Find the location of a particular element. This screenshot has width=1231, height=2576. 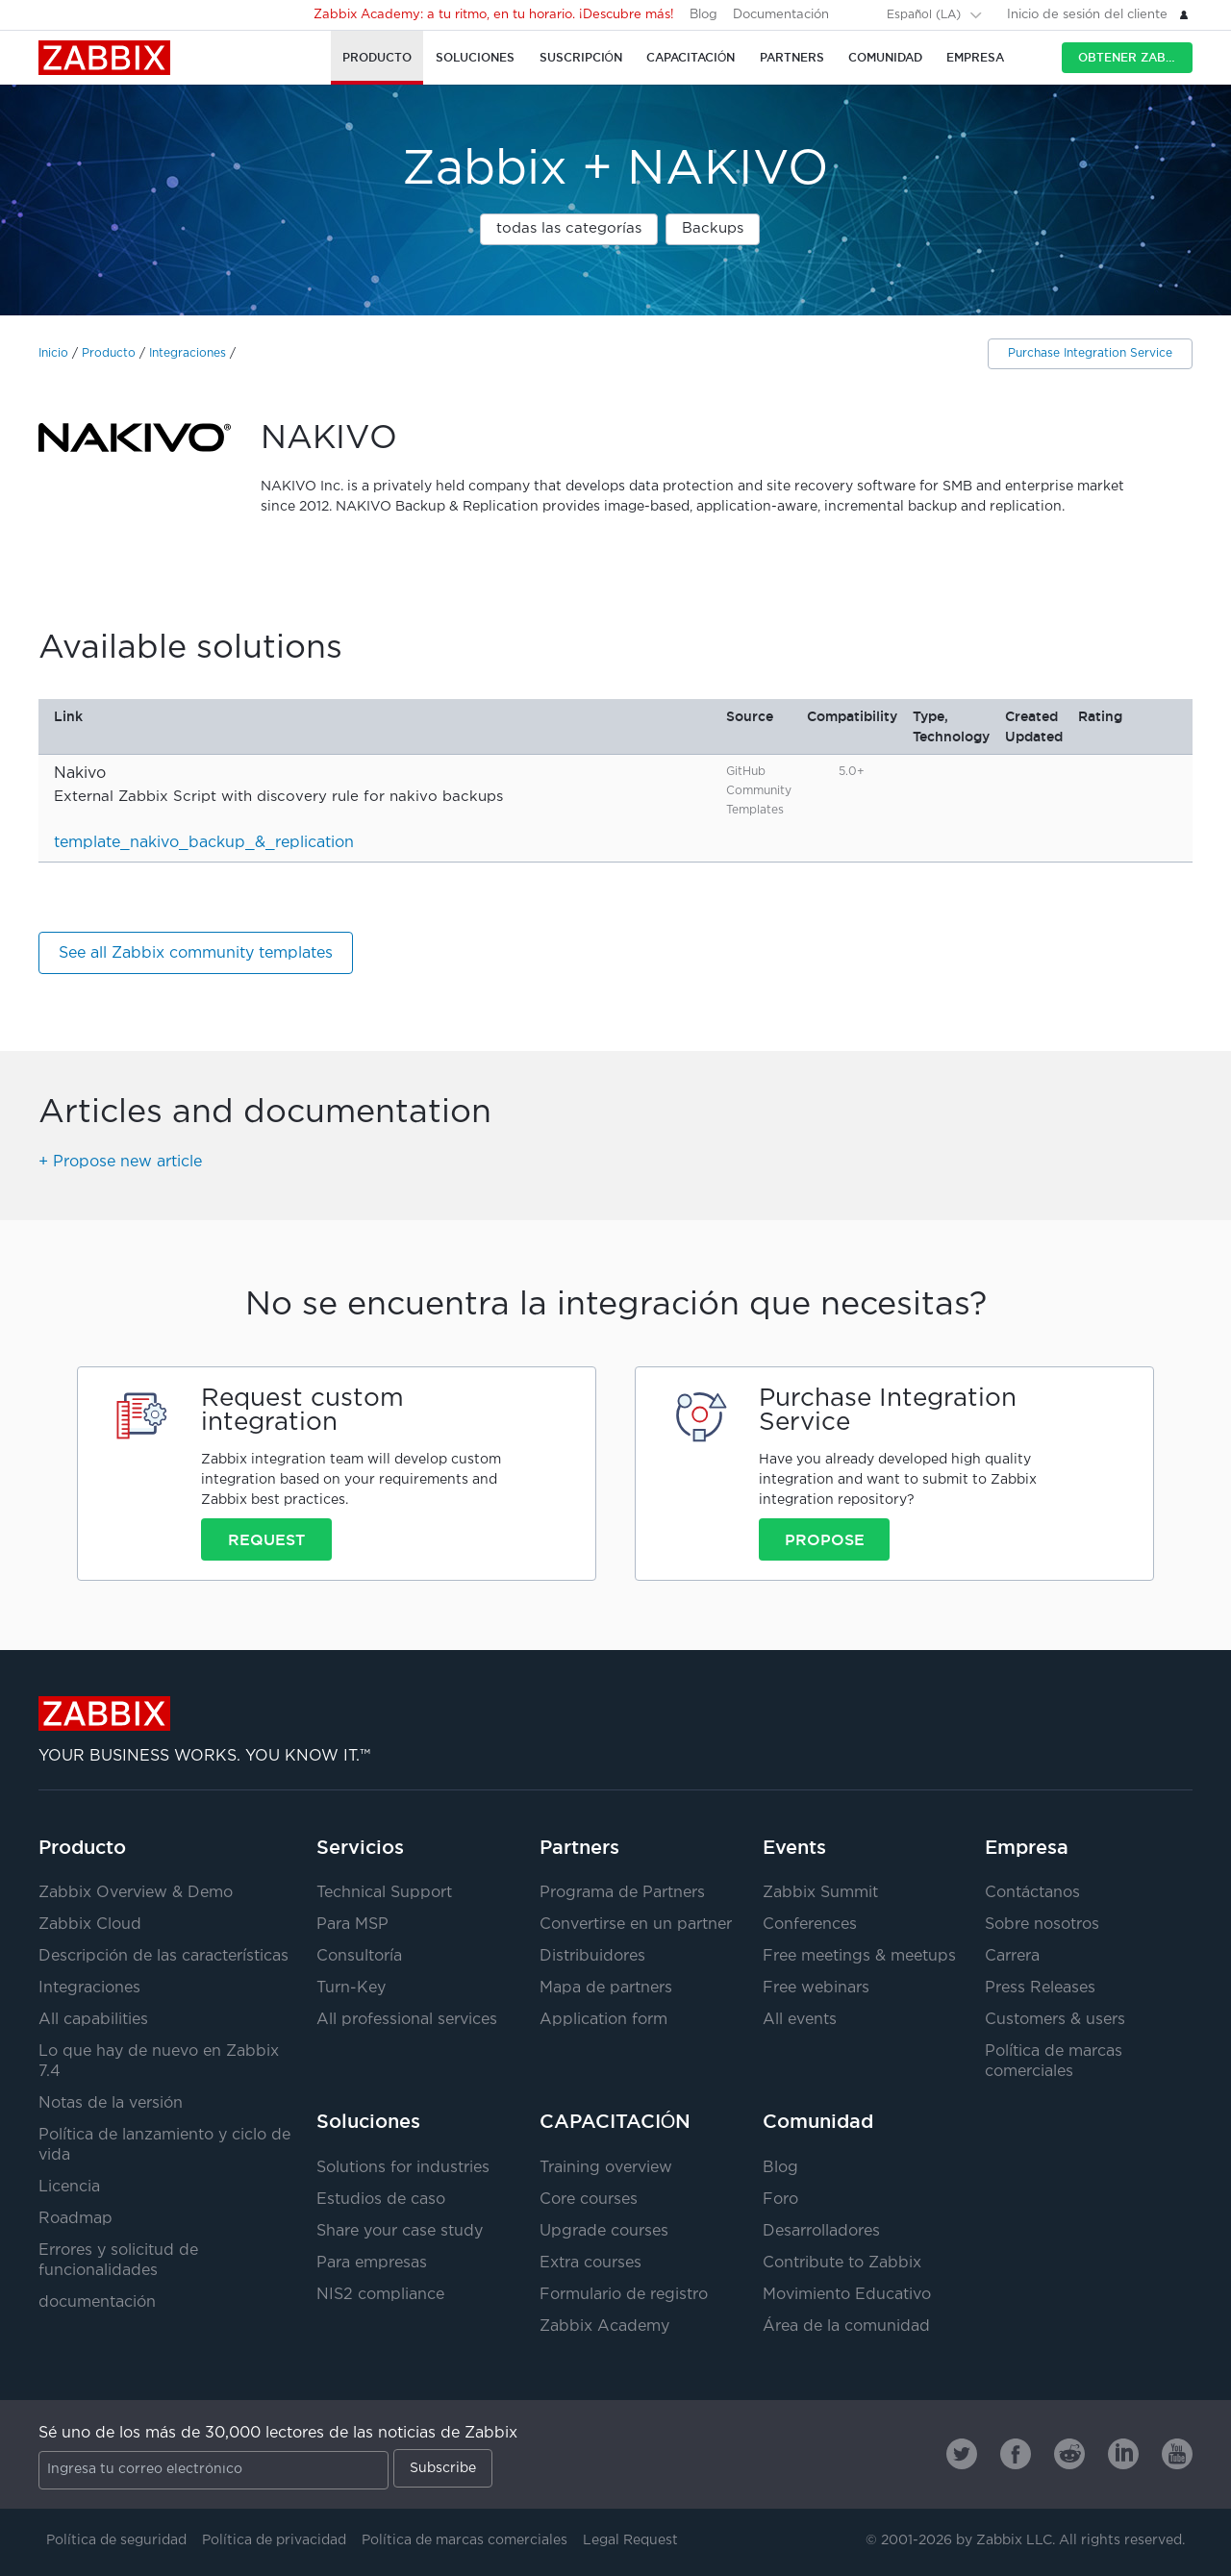

All professional services is located at coordinates (406, 2020).